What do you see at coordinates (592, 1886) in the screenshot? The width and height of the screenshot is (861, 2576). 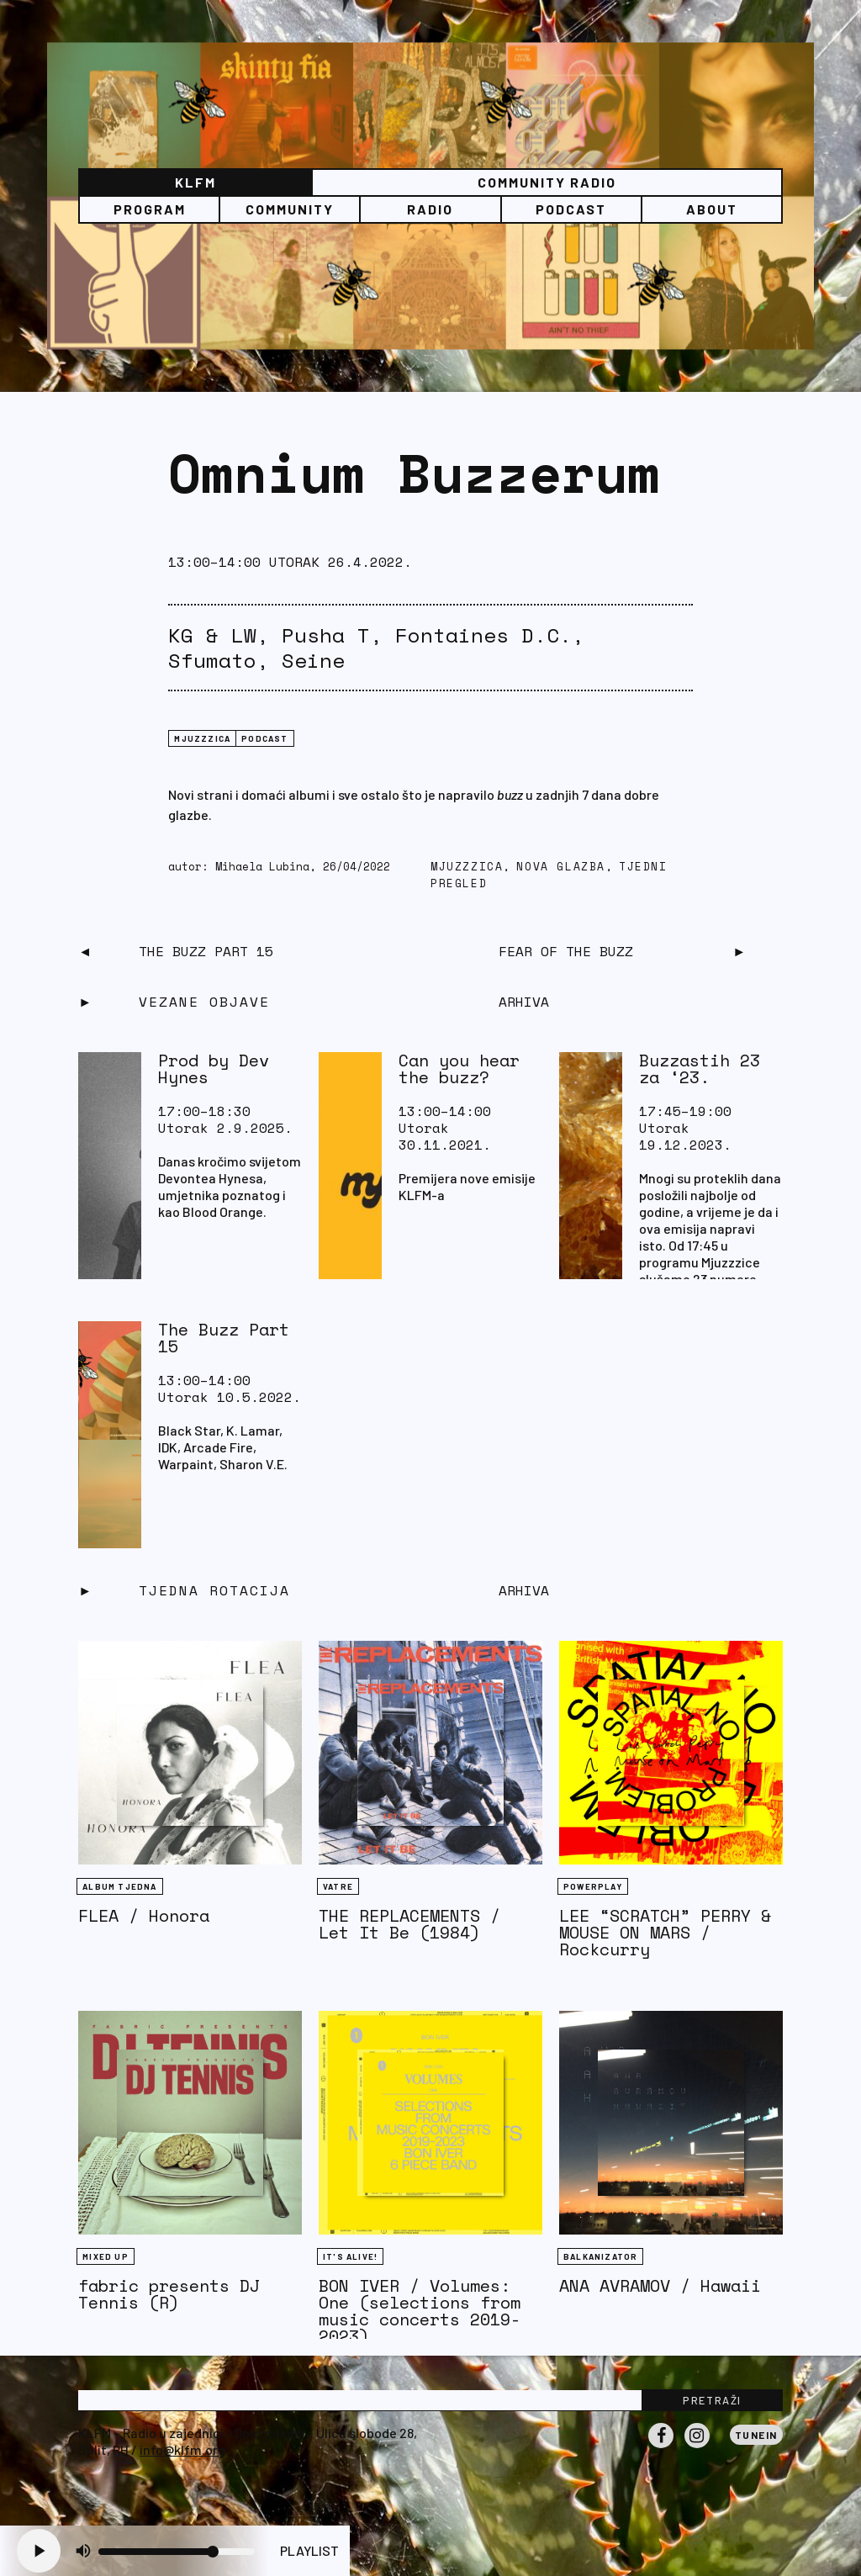 I see `Powerplay` at bounding box center [592, 1886].